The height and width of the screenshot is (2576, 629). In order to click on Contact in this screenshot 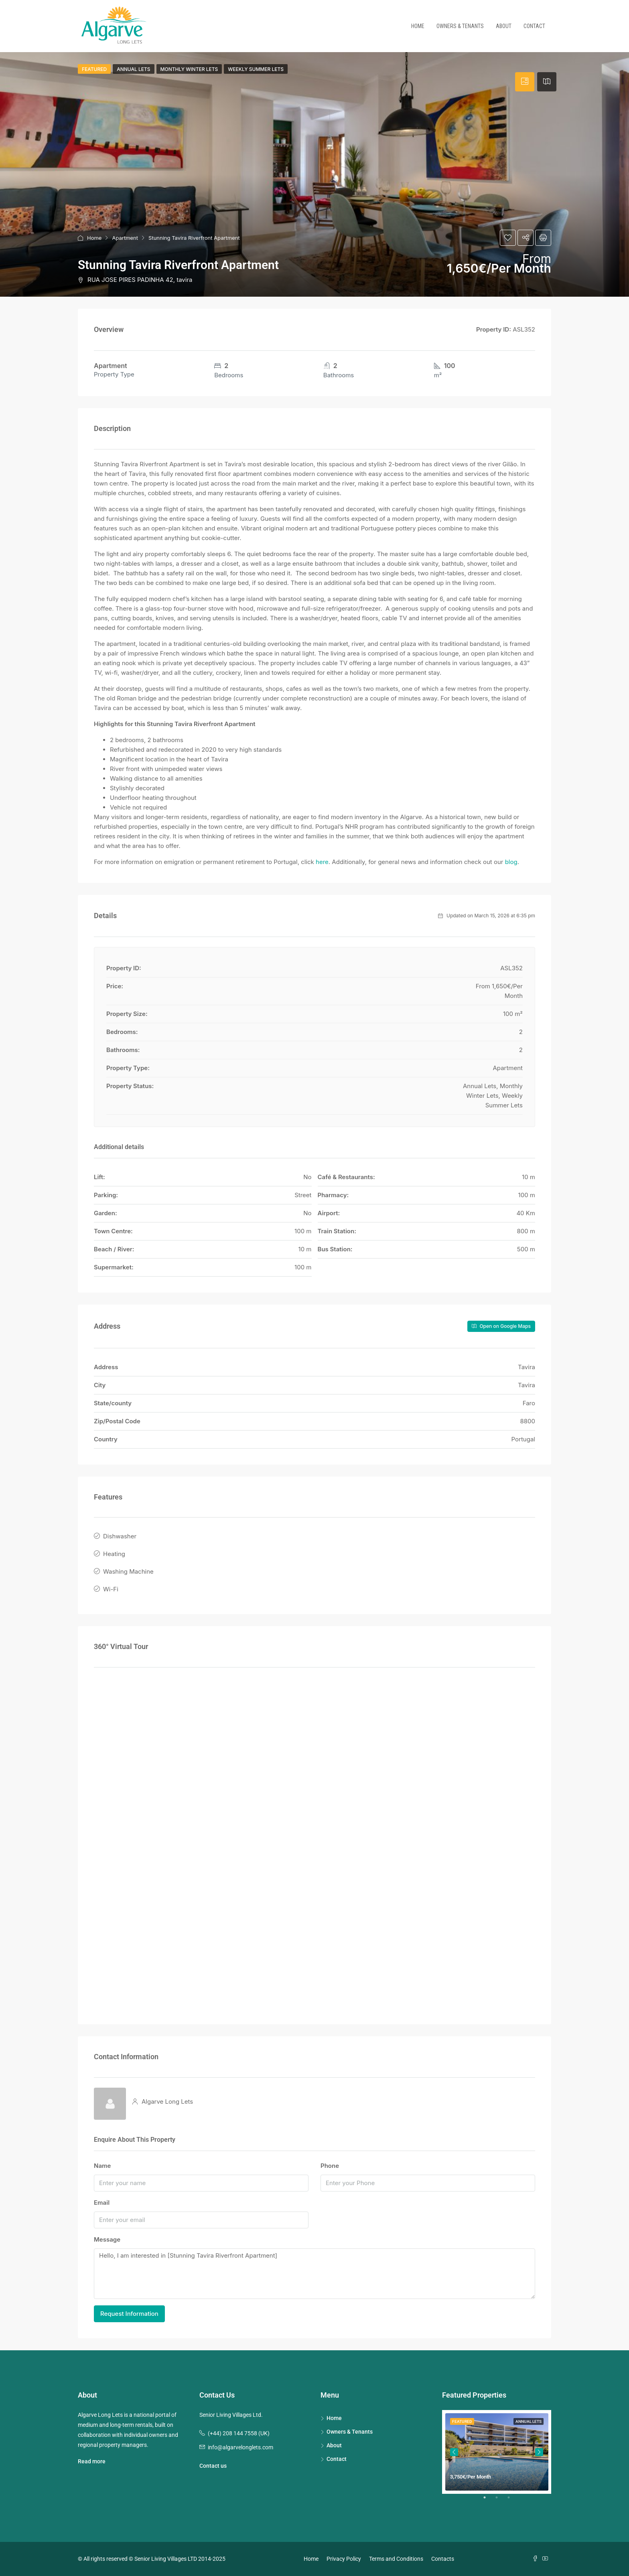, I will do `click(534, 26)`.